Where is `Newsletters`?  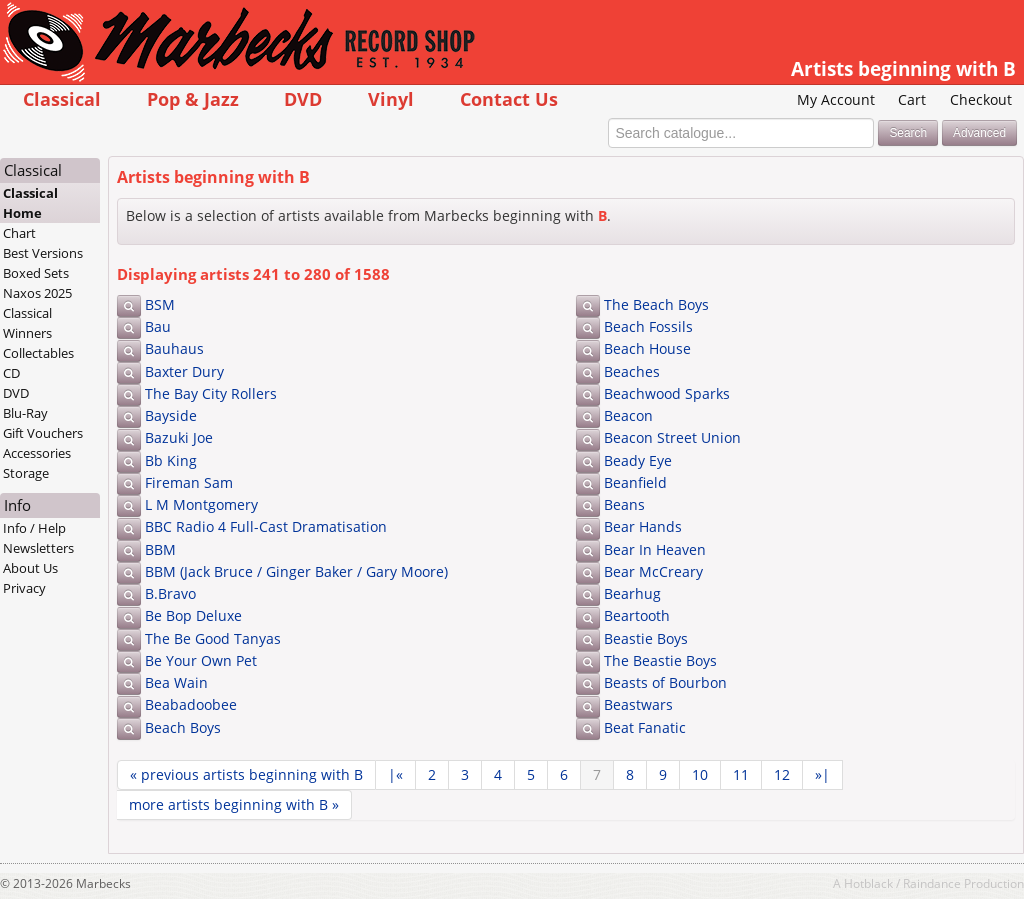 Newsletters is located at coordinates (38, 548).